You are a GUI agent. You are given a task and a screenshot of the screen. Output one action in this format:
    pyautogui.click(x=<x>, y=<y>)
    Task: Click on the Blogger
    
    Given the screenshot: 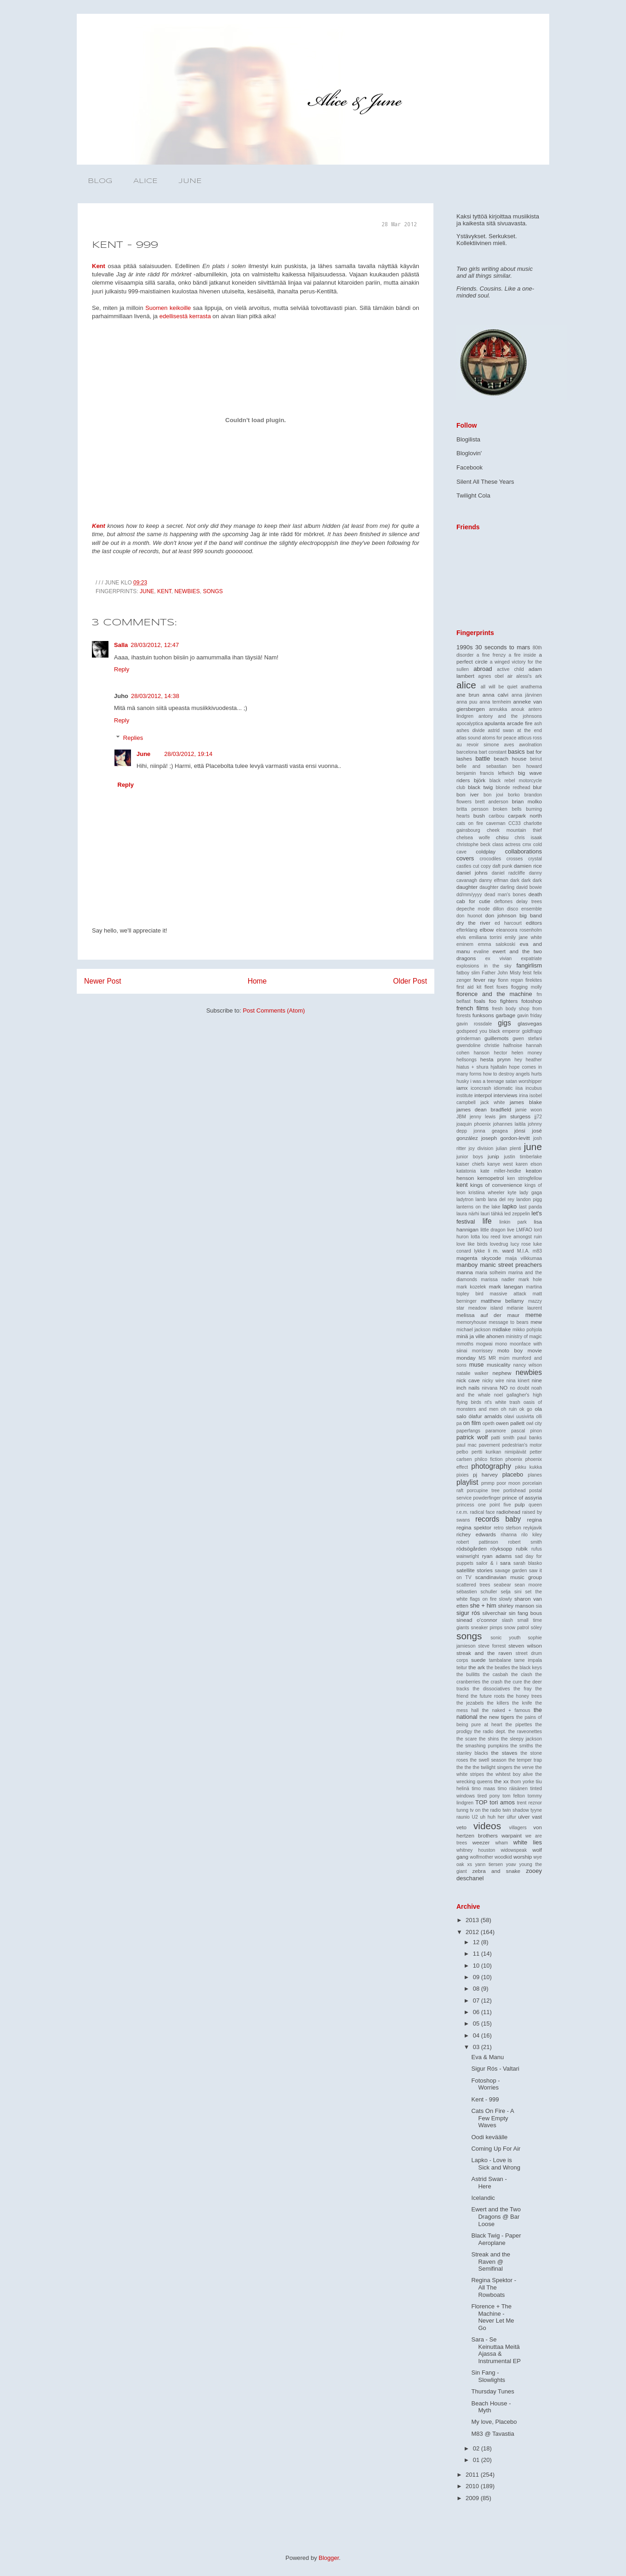 What is the action you would take?
    pyautogui.click(x=329, y=2557)
    